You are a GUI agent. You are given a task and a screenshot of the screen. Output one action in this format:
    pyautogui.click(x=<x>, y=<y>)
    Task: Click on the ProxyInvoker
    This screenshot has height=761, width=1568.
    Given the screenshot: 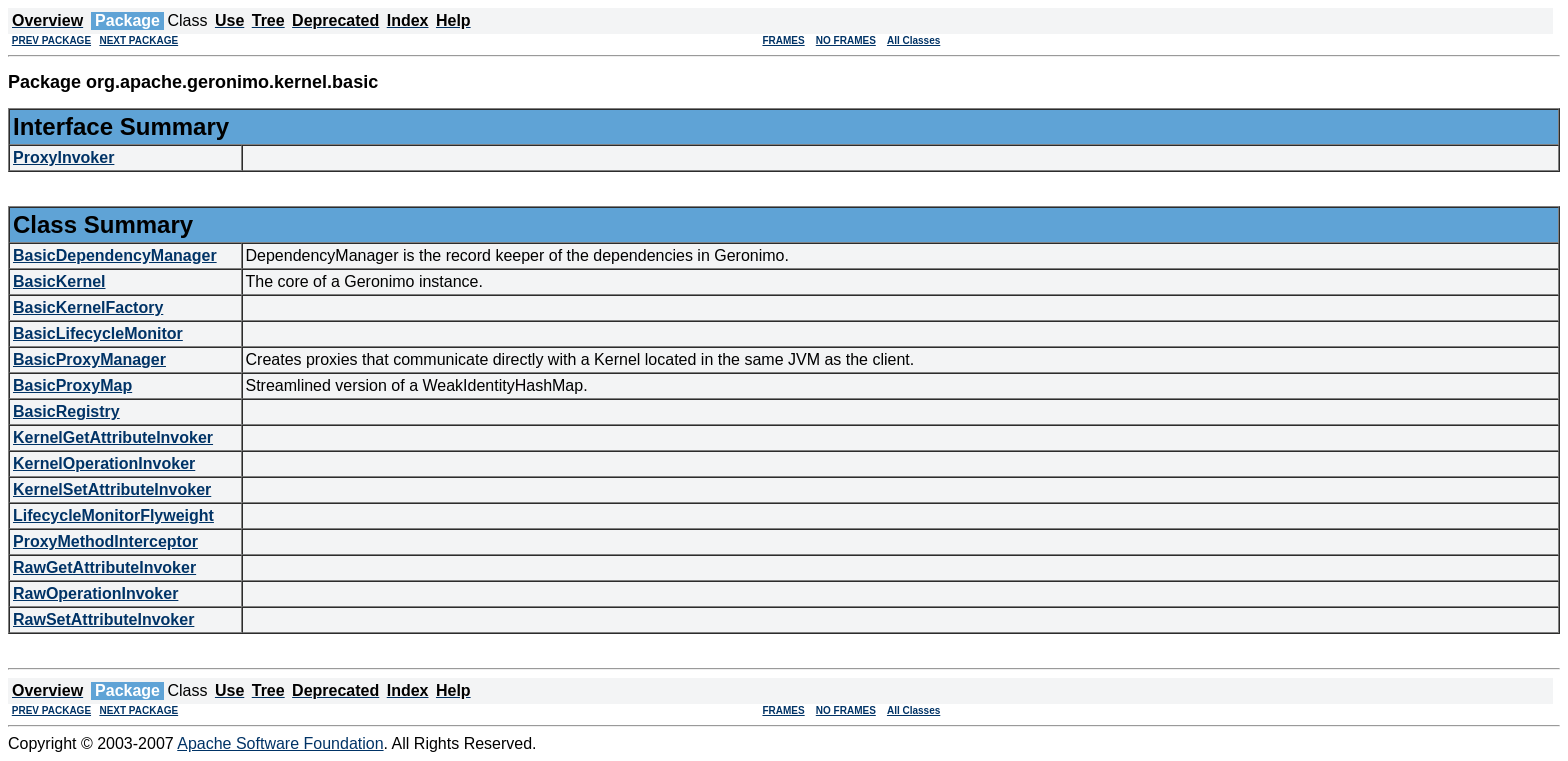 What is the action you would take?
    pyautogui.click(x=63, y=157)
    